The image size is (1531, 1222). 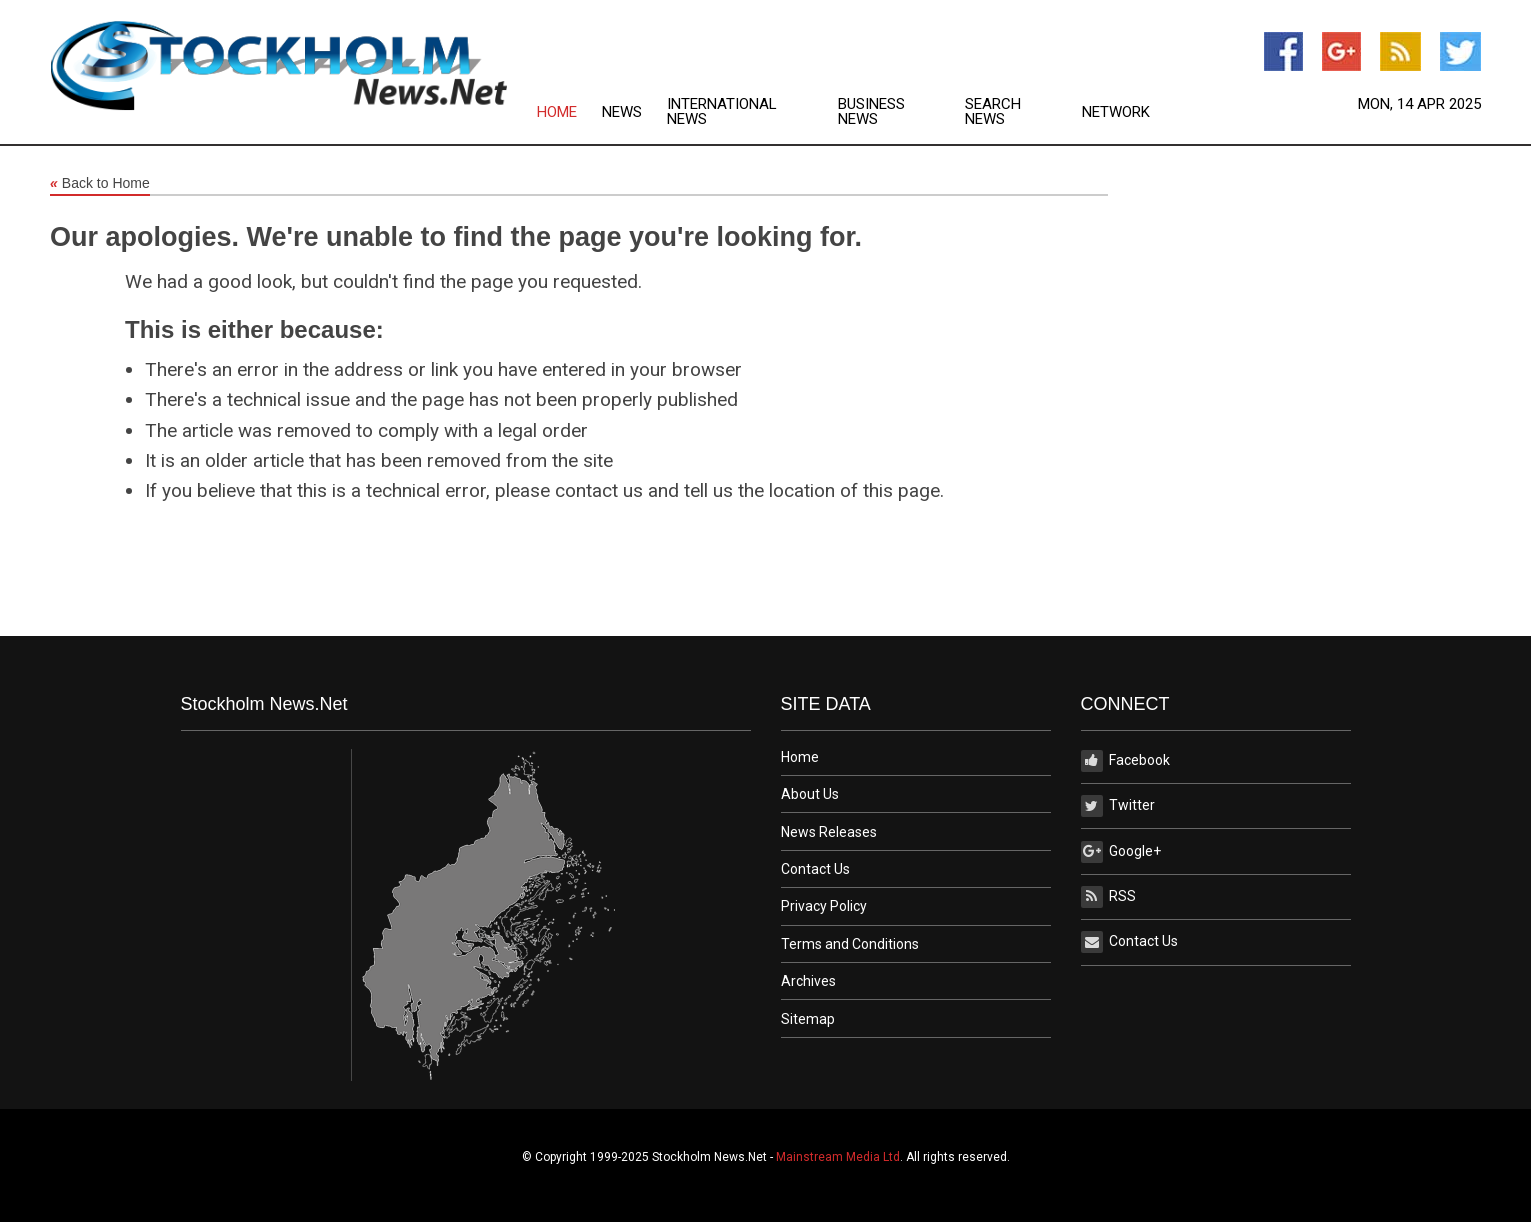 I want to click on Mainstream Media Ltd, so click(x=838, y=1157).